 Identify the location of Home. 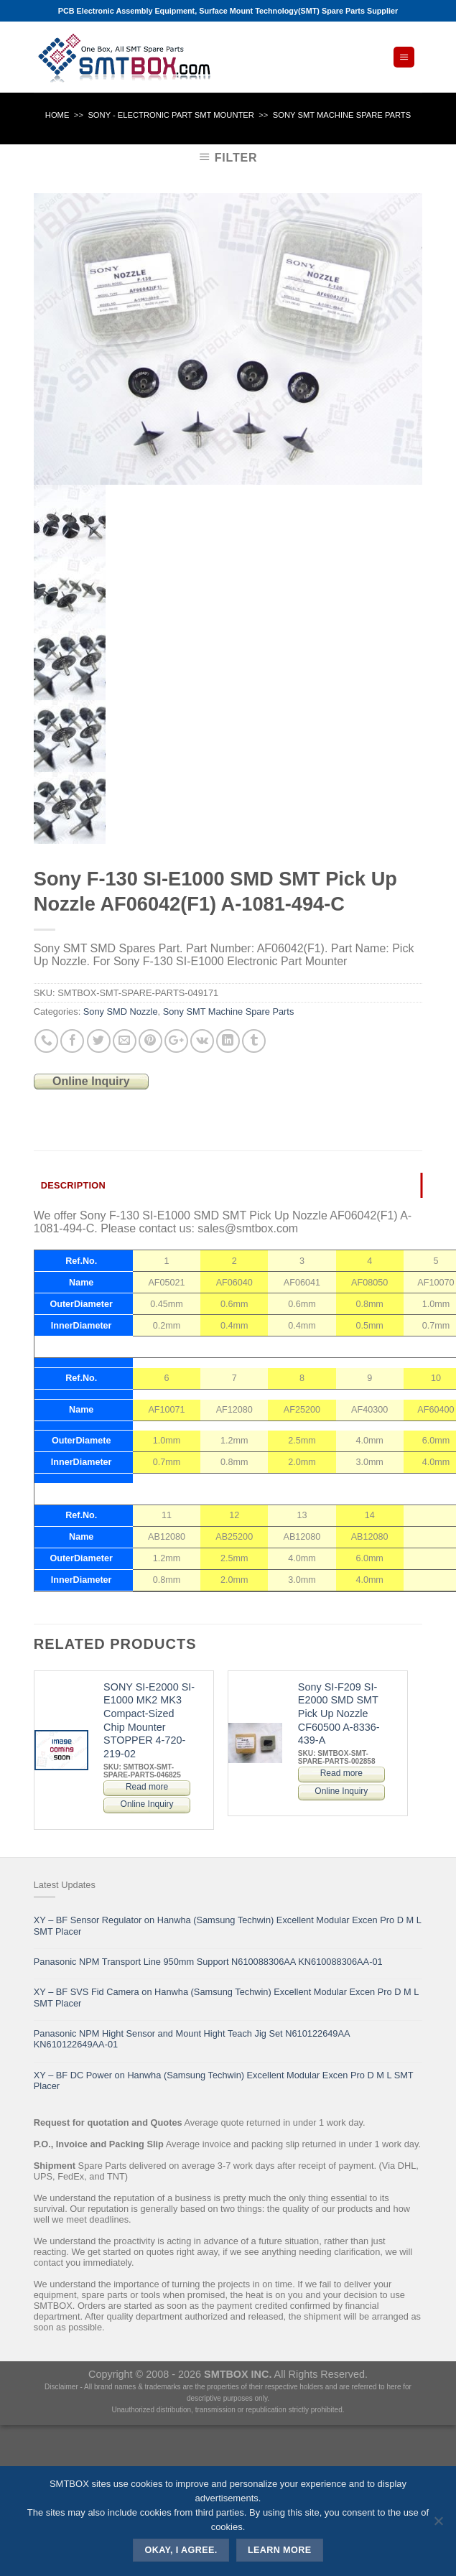
(57, 115).